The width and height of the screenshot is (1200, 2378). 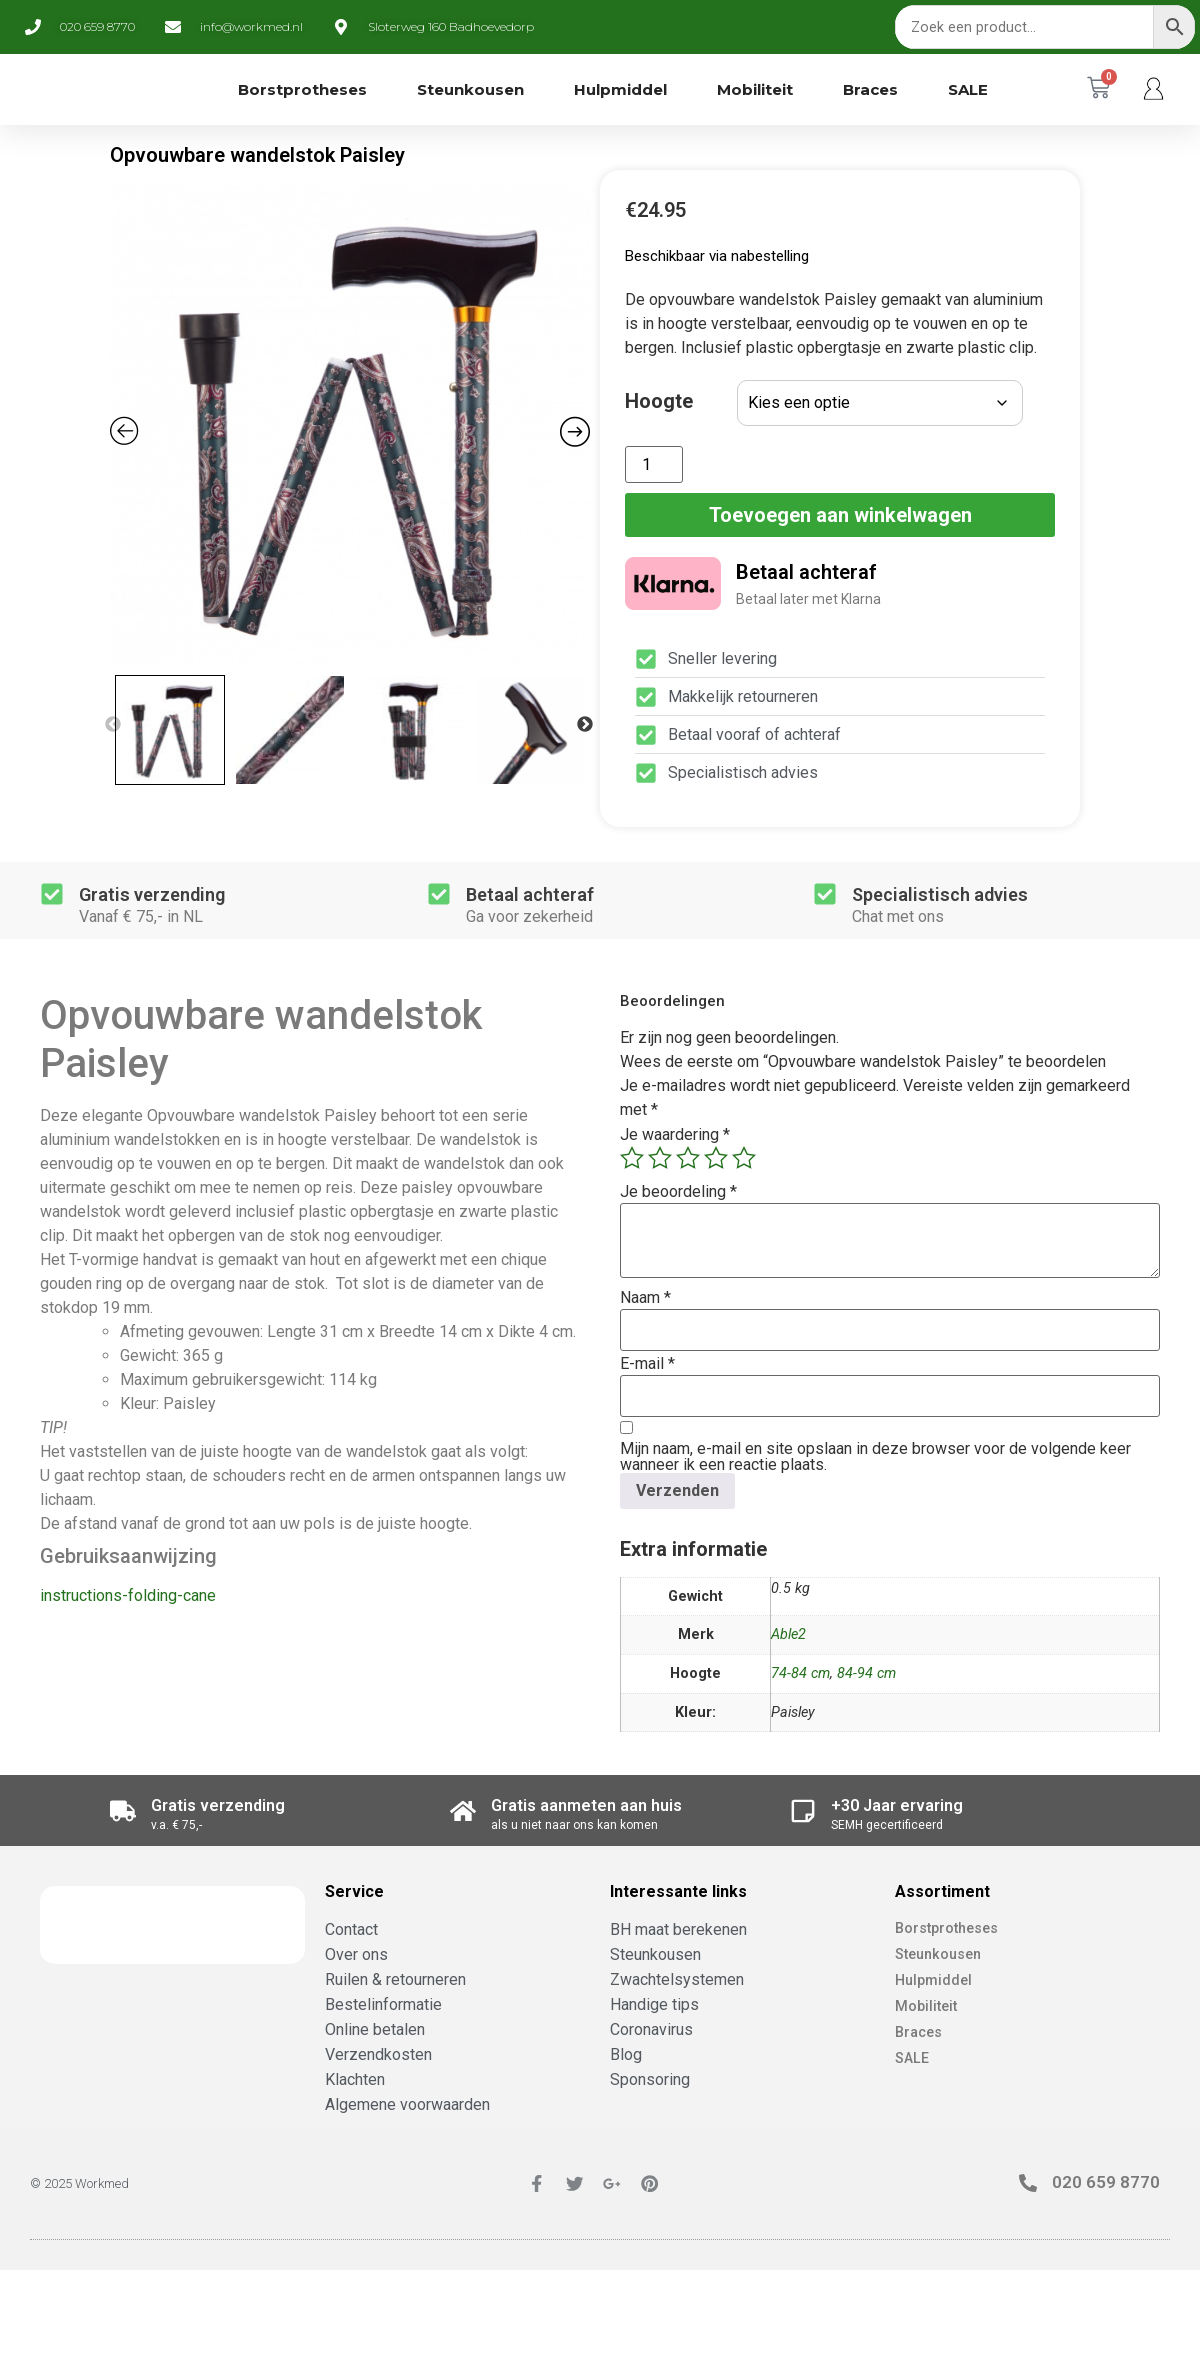 What do you see at coordinates (620, 89) in the screenshot?
I see `Hulpmiddel` at bounding box center [620, 89].